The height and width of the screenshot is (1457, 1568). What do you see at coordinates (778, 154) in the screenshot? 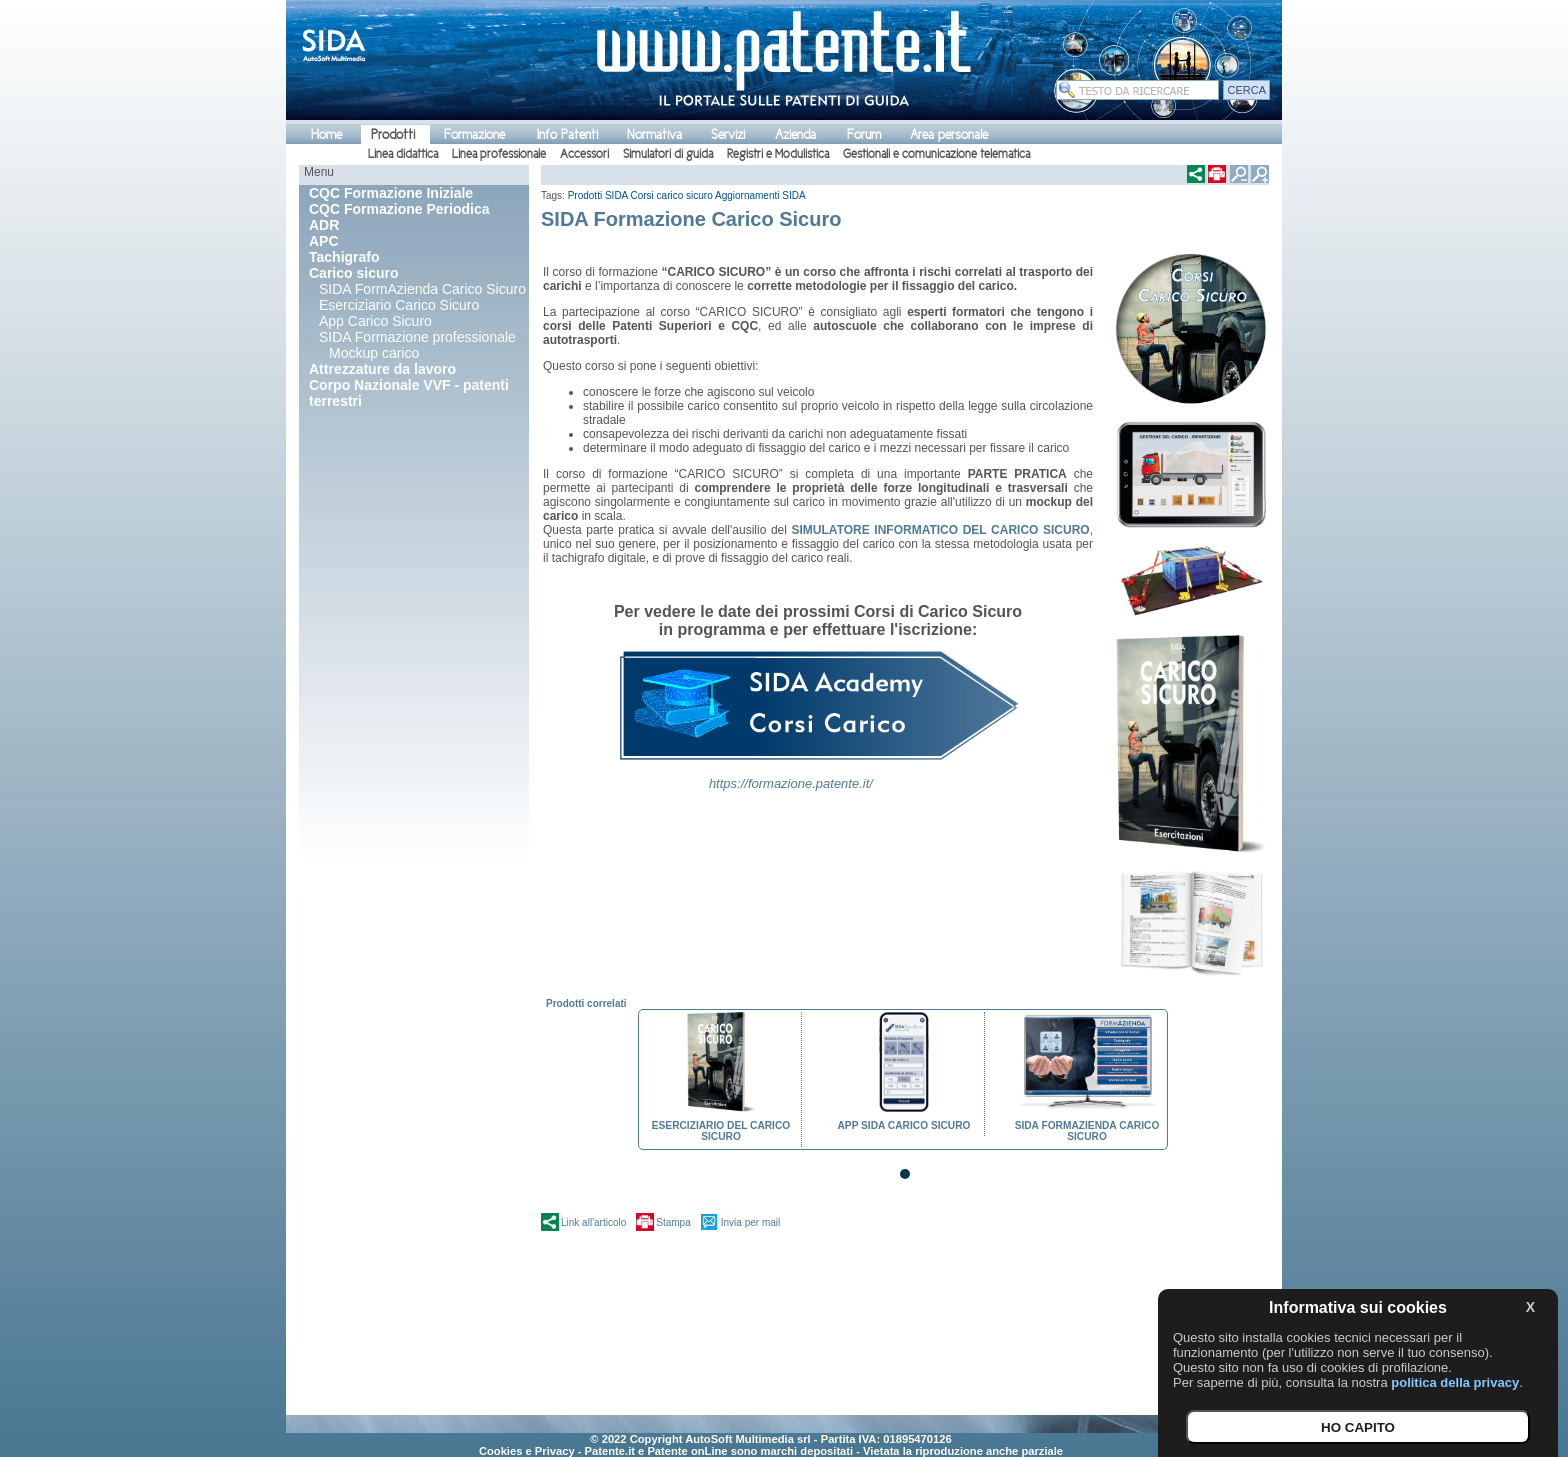
I see `Registri e Modulistica` at bounding box center [778, 154].